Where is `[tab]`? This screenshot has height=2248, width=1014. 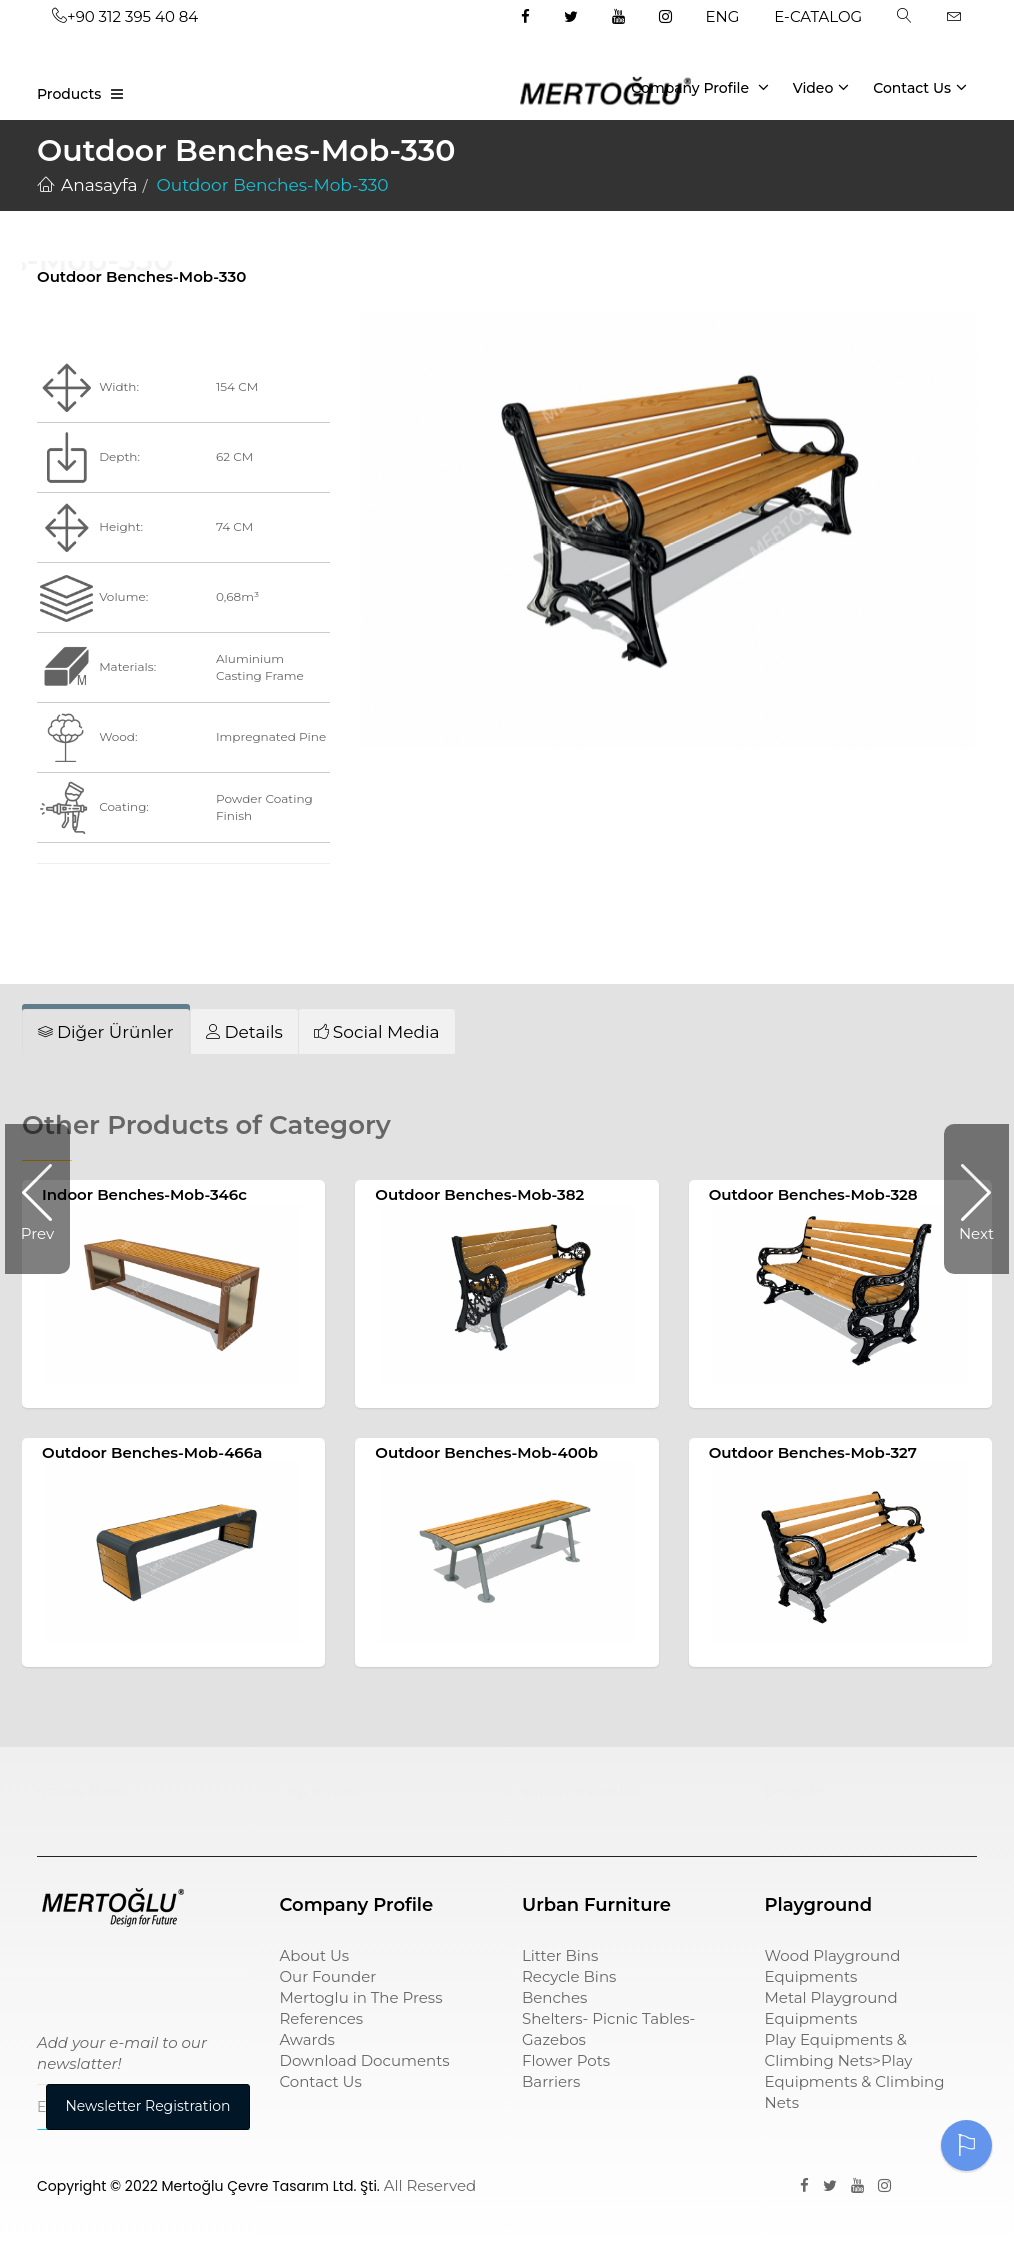
[tab] is located at coordinates (106, 1032).